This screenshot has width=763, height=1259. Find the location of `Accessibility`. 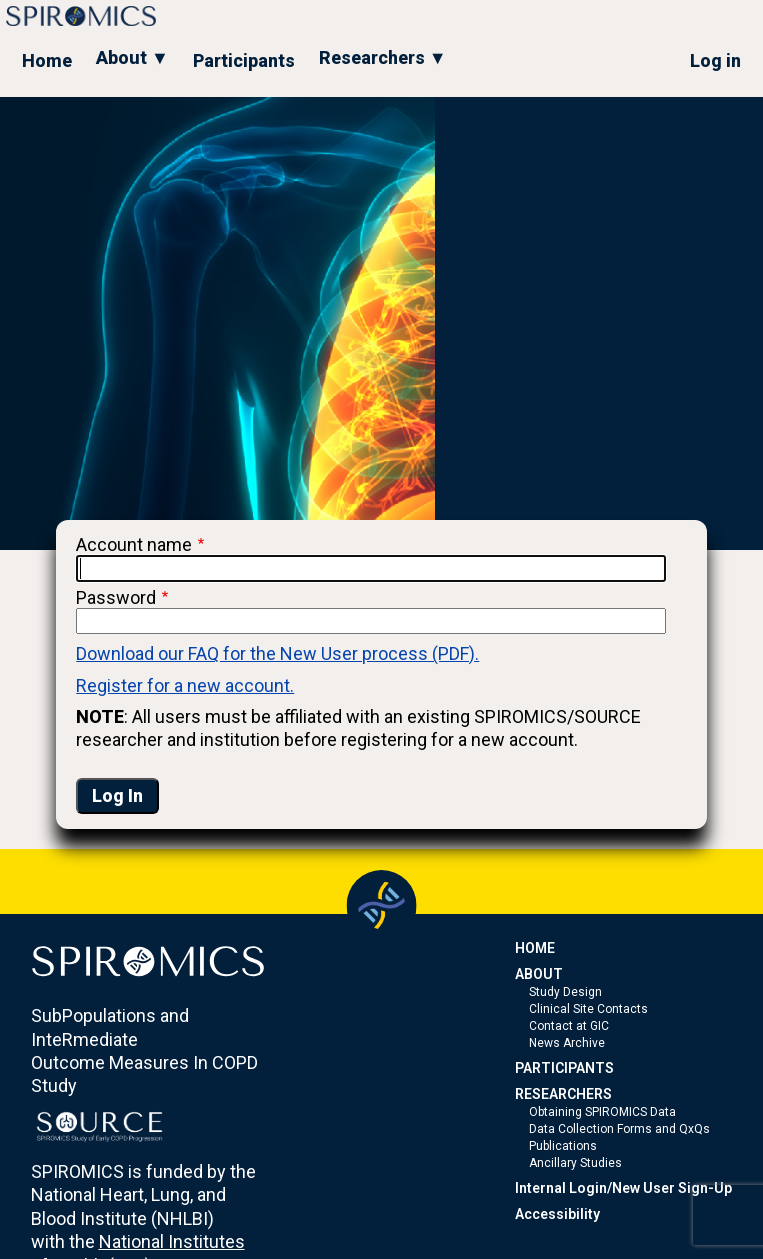

Accessibility is located at coordinates (557, 1214).